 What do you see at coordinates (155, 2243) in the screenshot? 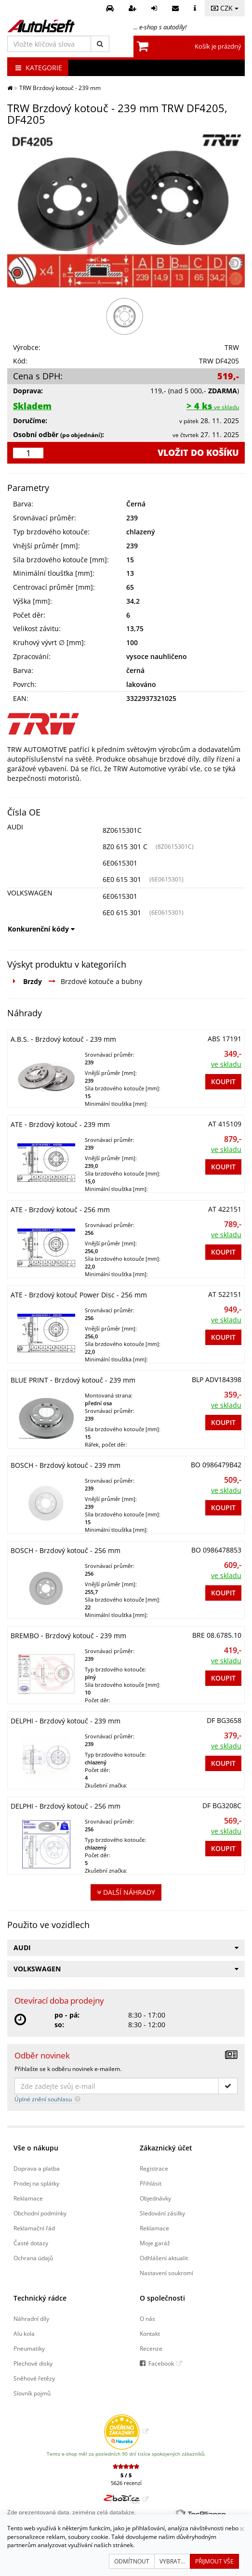
I see `Moje garáž` at bounding box center [155, 2243].